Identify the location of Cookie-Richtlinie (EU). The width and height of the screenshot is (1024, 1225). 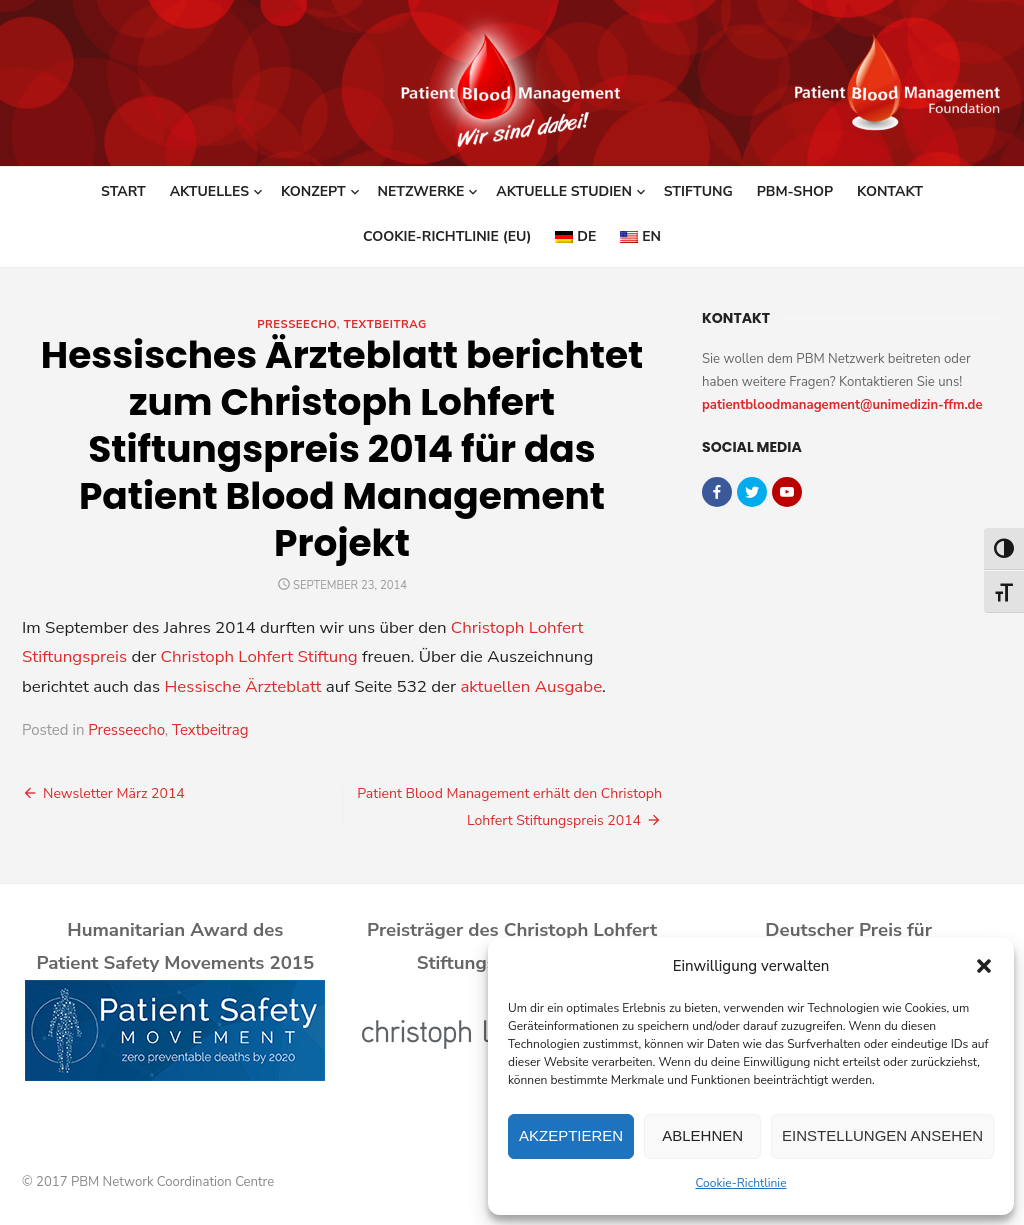
(447, 236).